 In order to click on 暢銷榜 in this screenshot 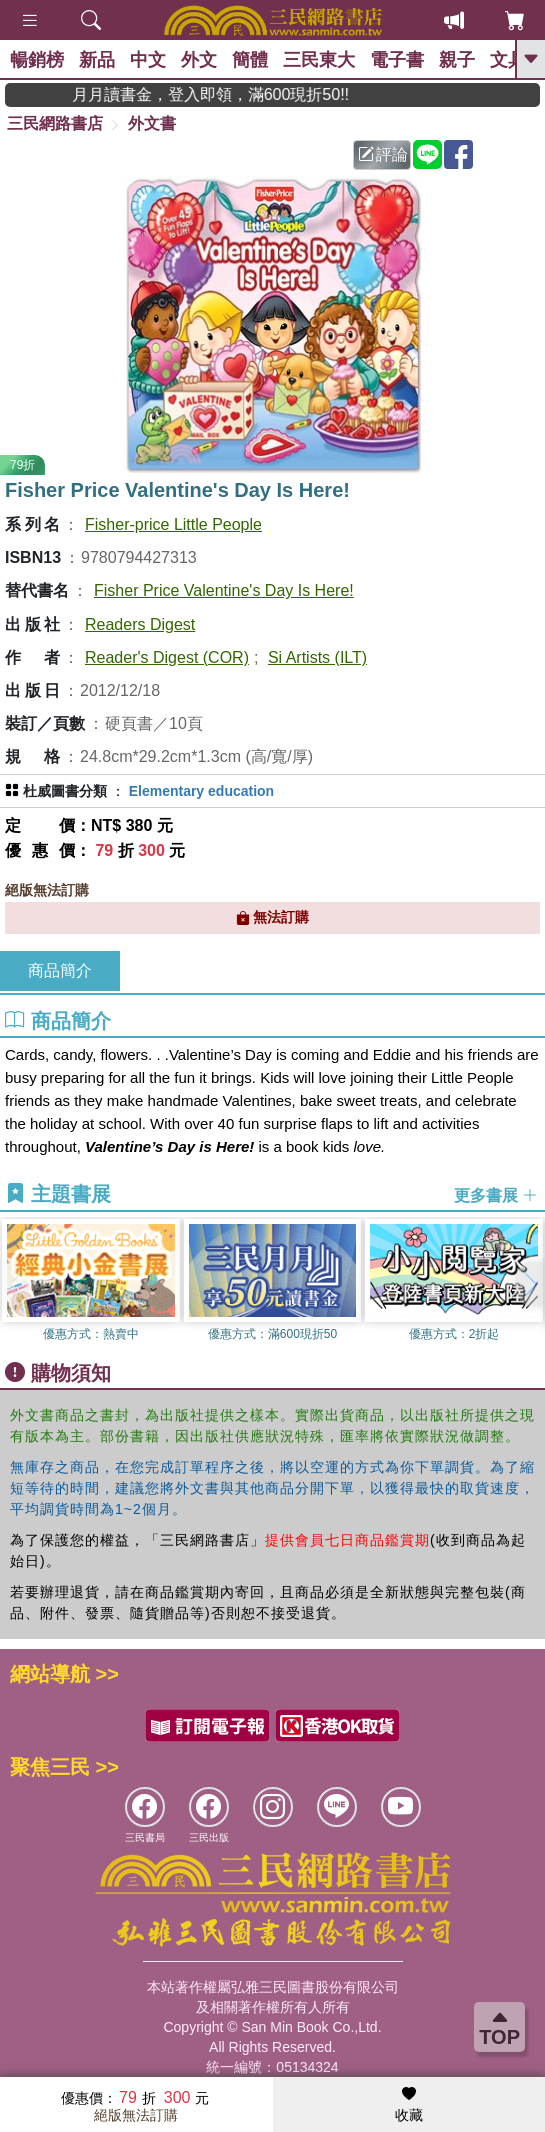, I will do `click(37, 60)`.